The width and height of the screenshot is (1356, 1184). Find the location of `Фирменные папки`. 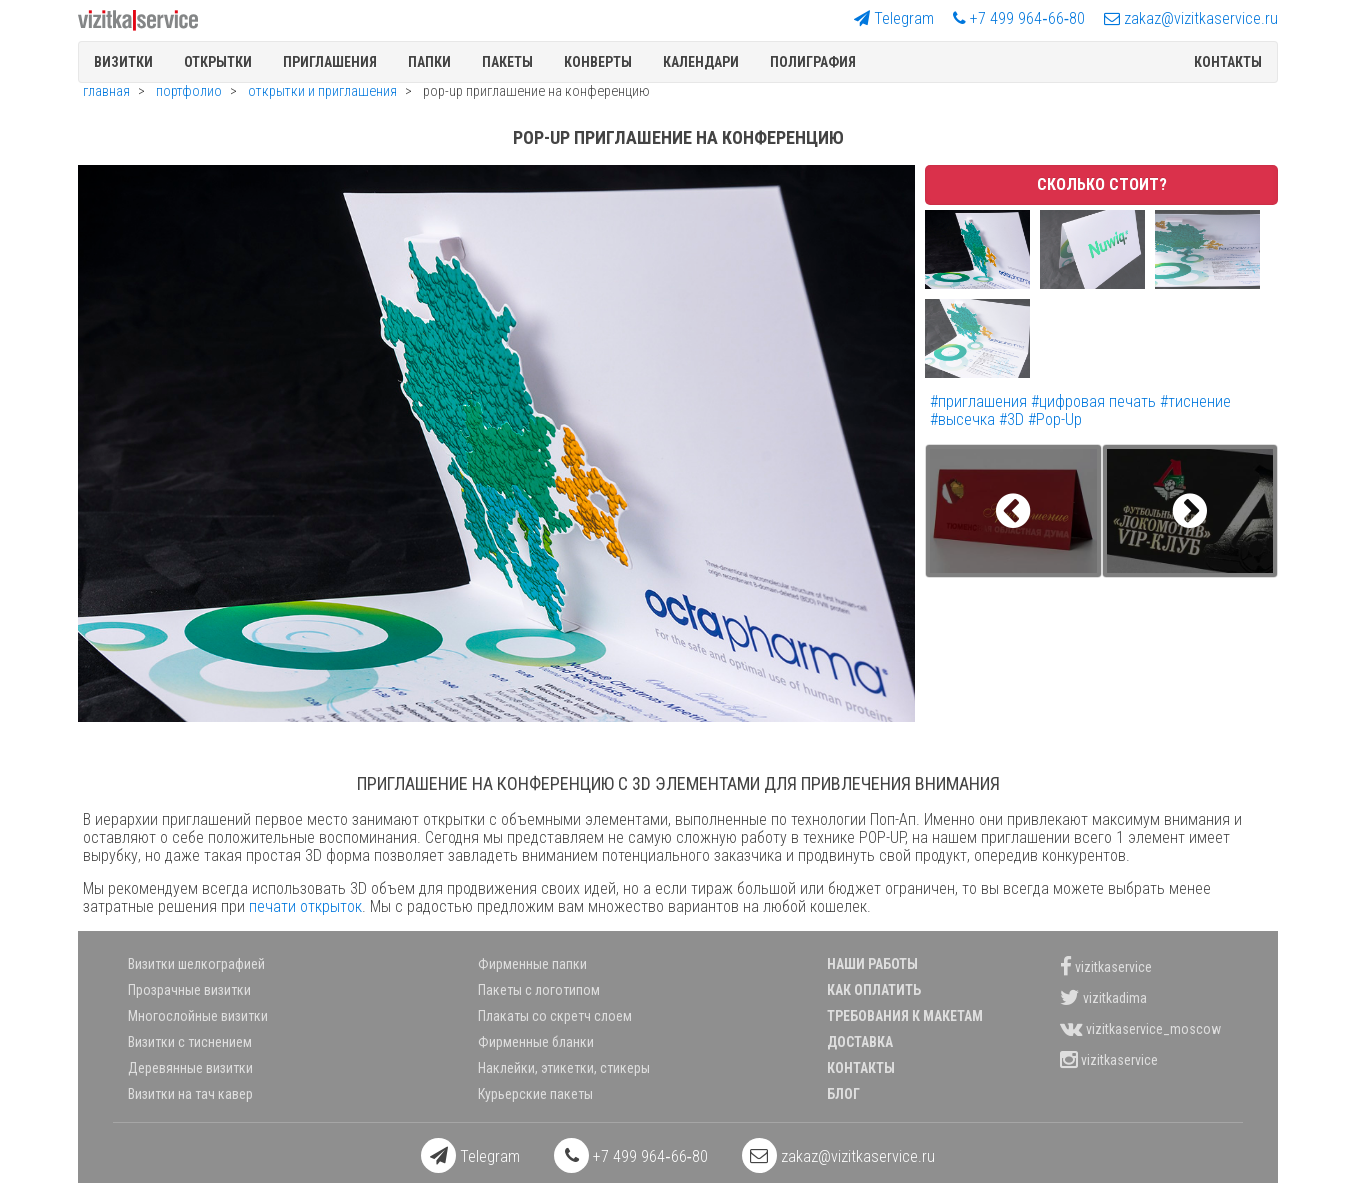

Фирменные папки is located at coordinates (532, 964).